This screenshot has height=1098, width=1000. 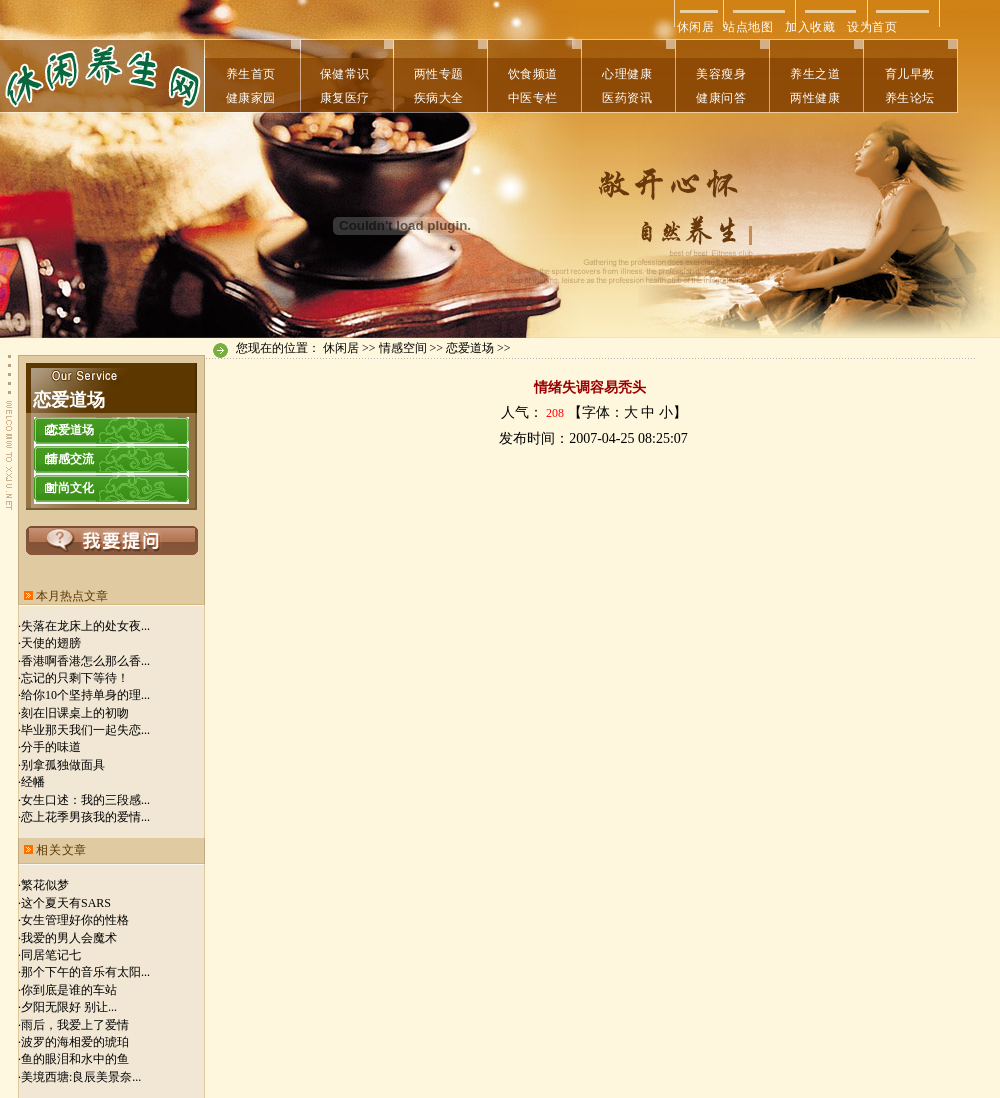 I want to click on 忘记的只剩下等待！, so click(x=75, y=678).